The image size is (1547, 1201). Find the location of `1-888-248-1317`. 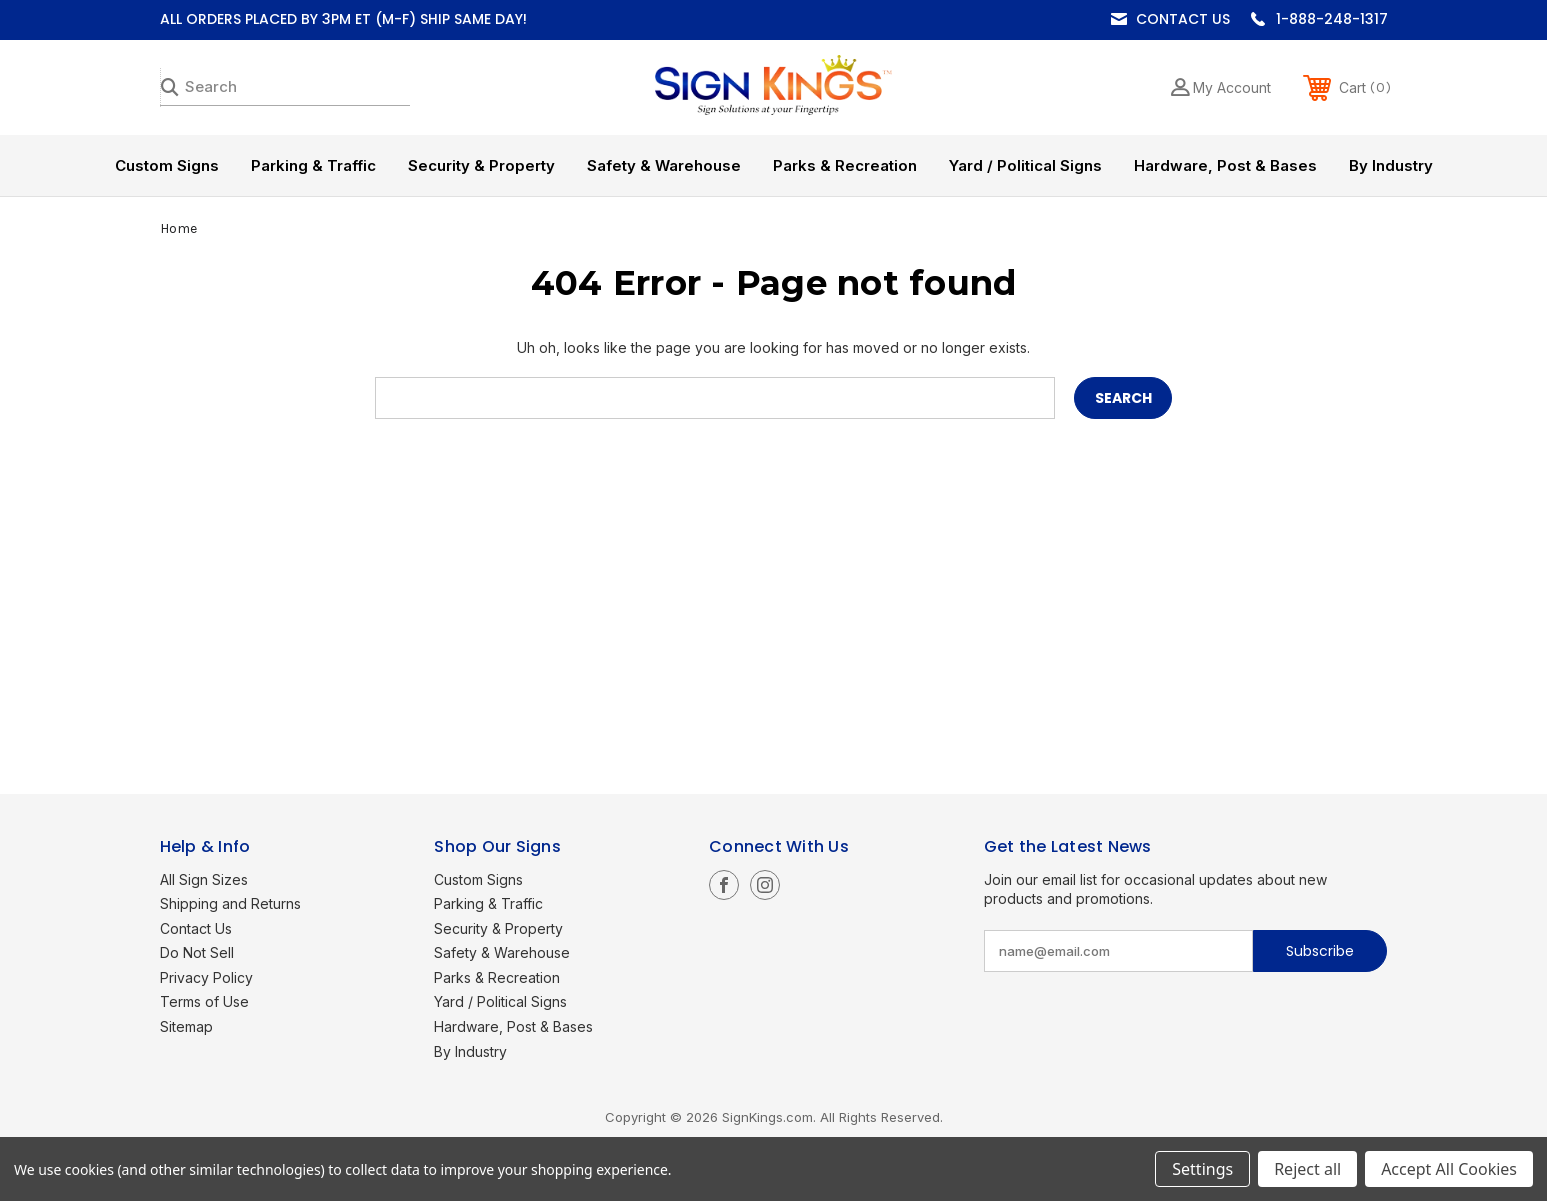

1-888-248-1317 is located at coordinates (1332, 19).